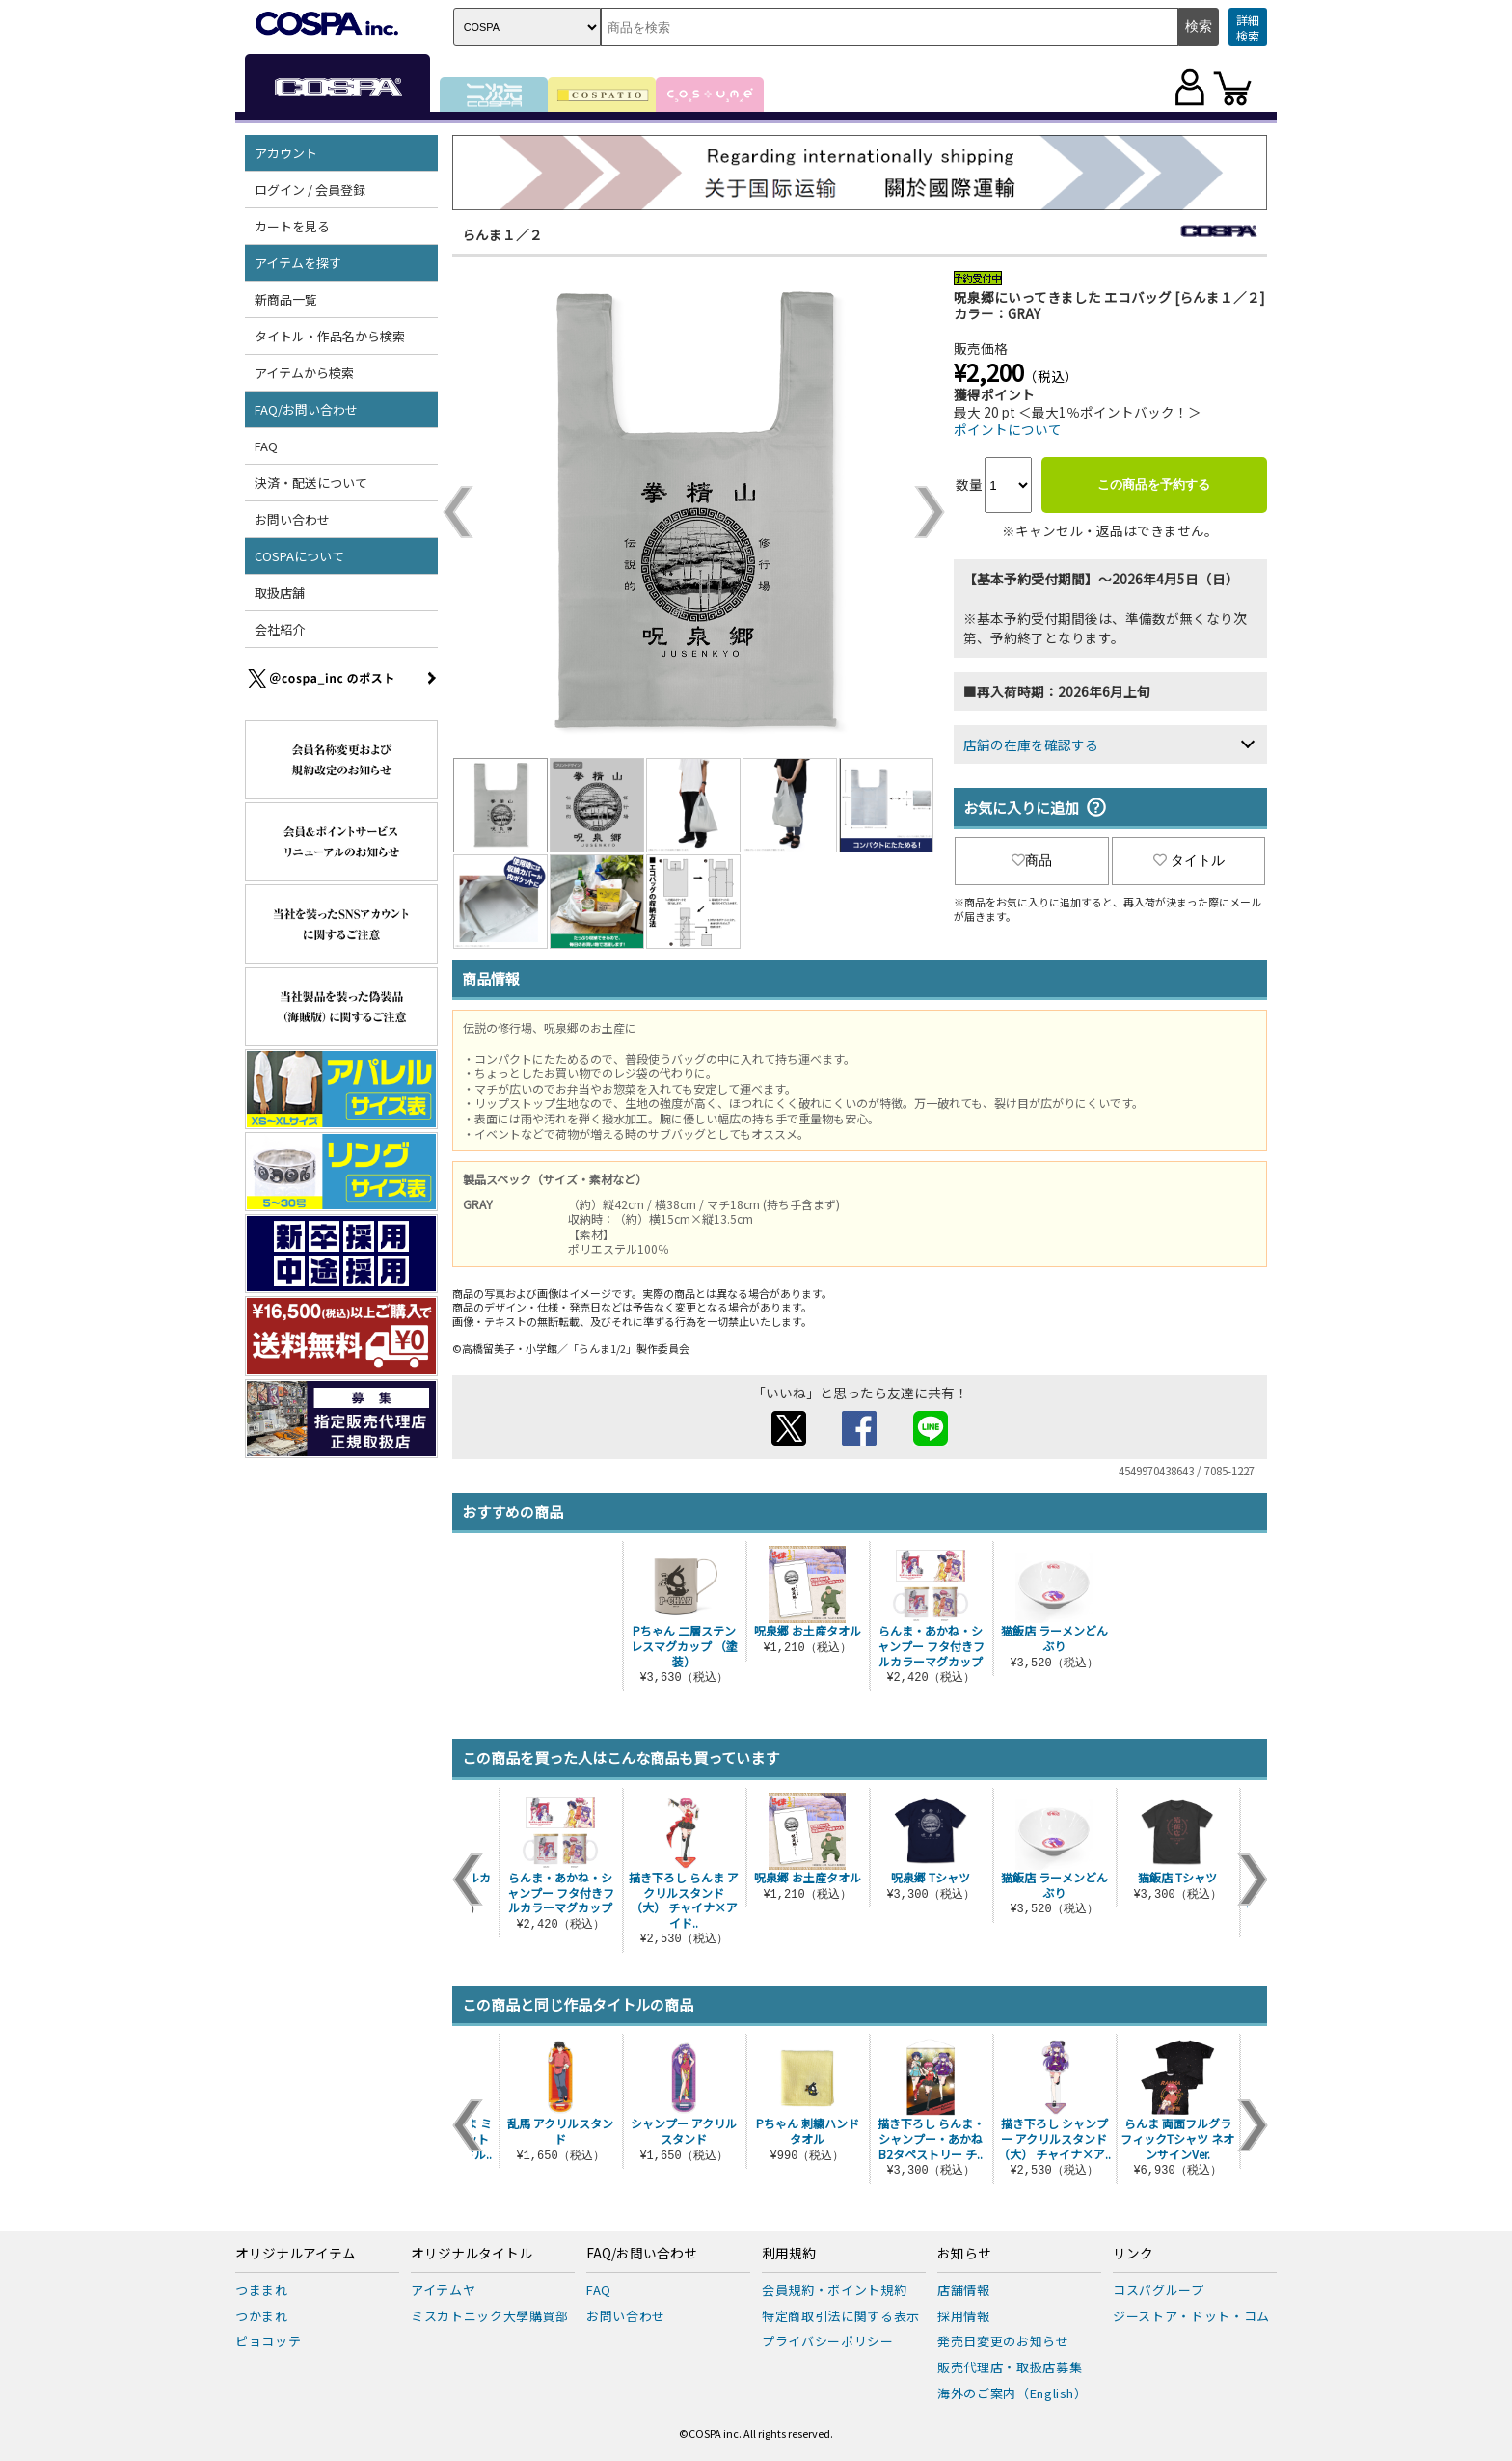 The image size is (1512, 2461). What do you see at coordinates (280, 629) in the screenshot?
I see `会社紹介` at bounding box center [280, 629].